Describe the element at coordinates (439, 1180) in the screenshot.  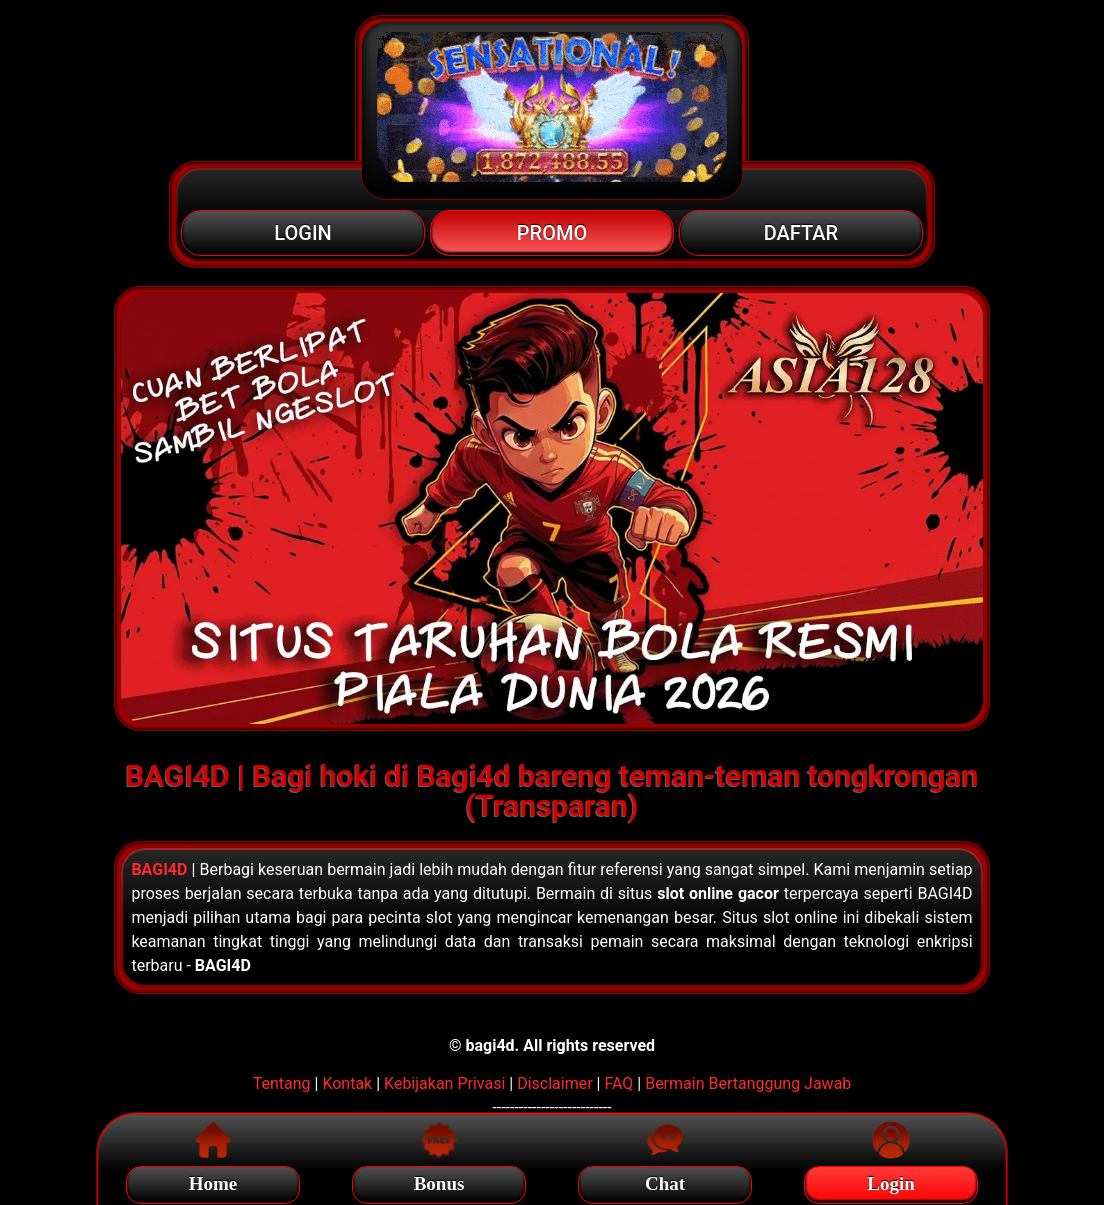
I see `Bonus` at that location.